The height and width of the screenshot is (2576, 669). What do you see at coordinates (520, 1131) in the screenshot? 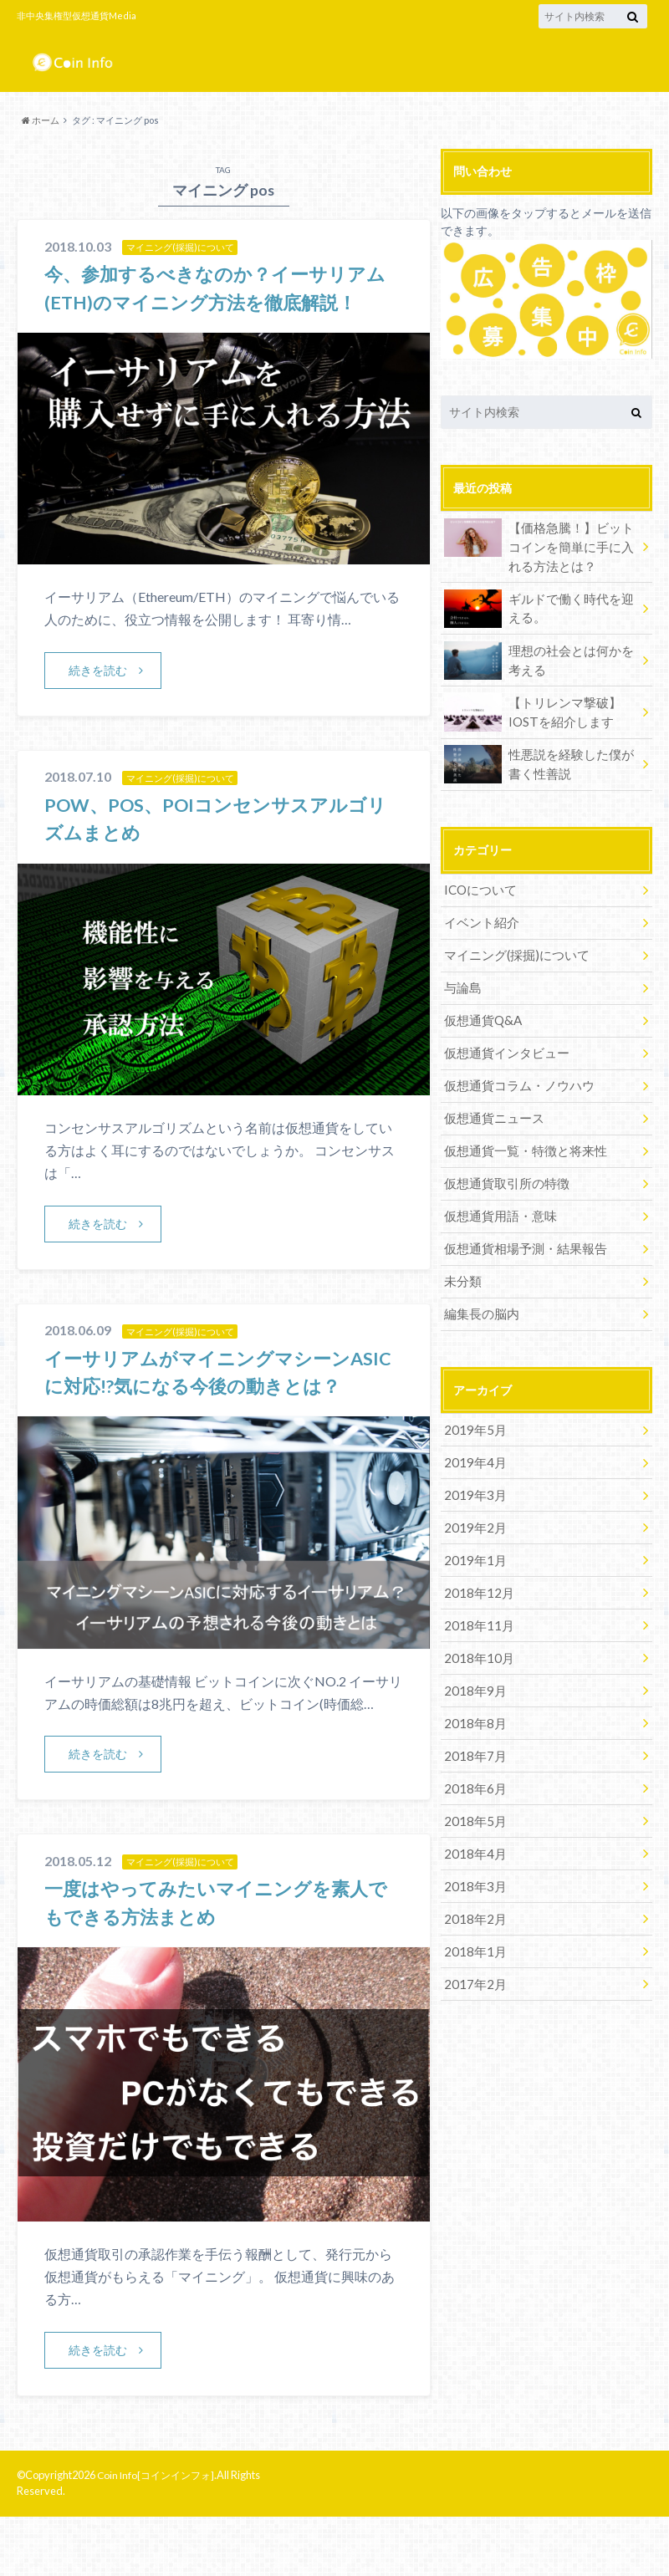
I see `仮想通貨一覧・特徴と将来性` at bounding box center [520, 1131].